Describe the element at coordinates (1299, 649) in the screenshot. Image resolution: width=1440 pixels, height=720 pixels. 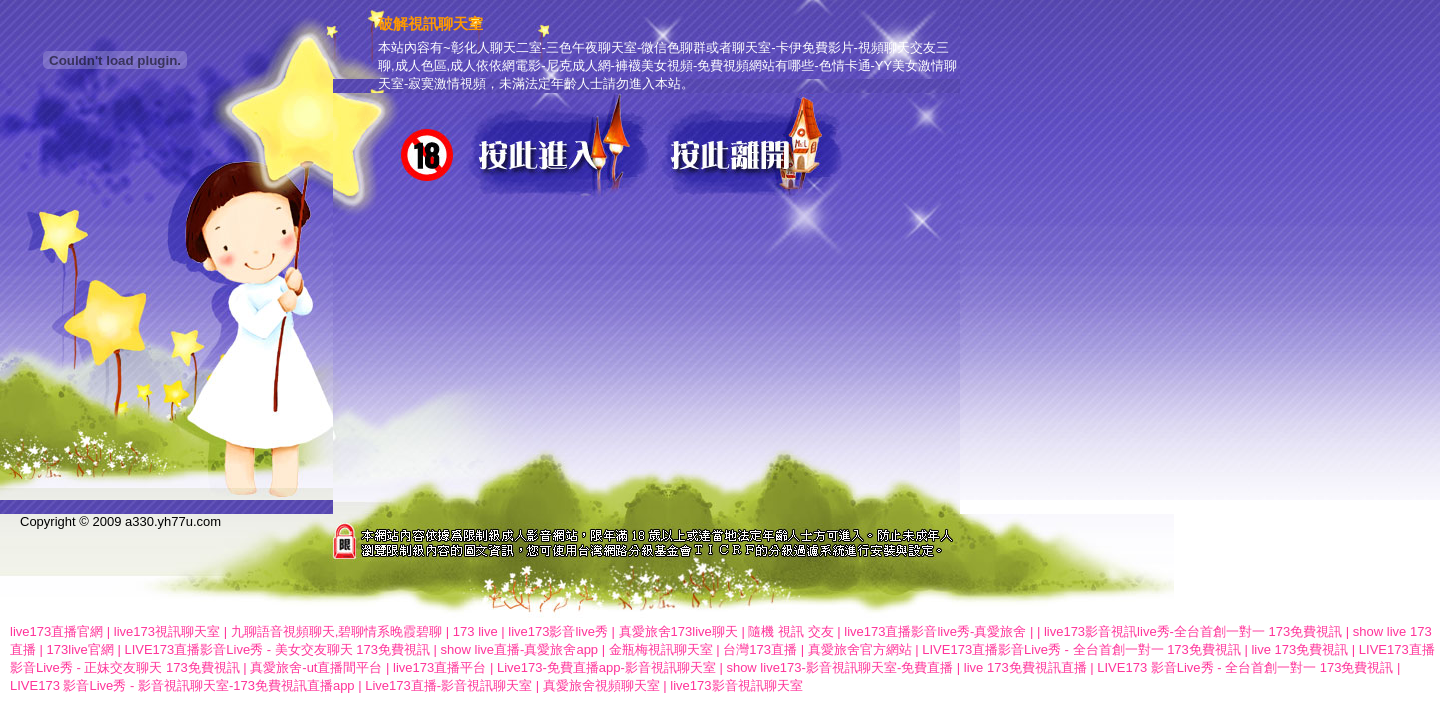
I see `live 173免費視訊` at that location.